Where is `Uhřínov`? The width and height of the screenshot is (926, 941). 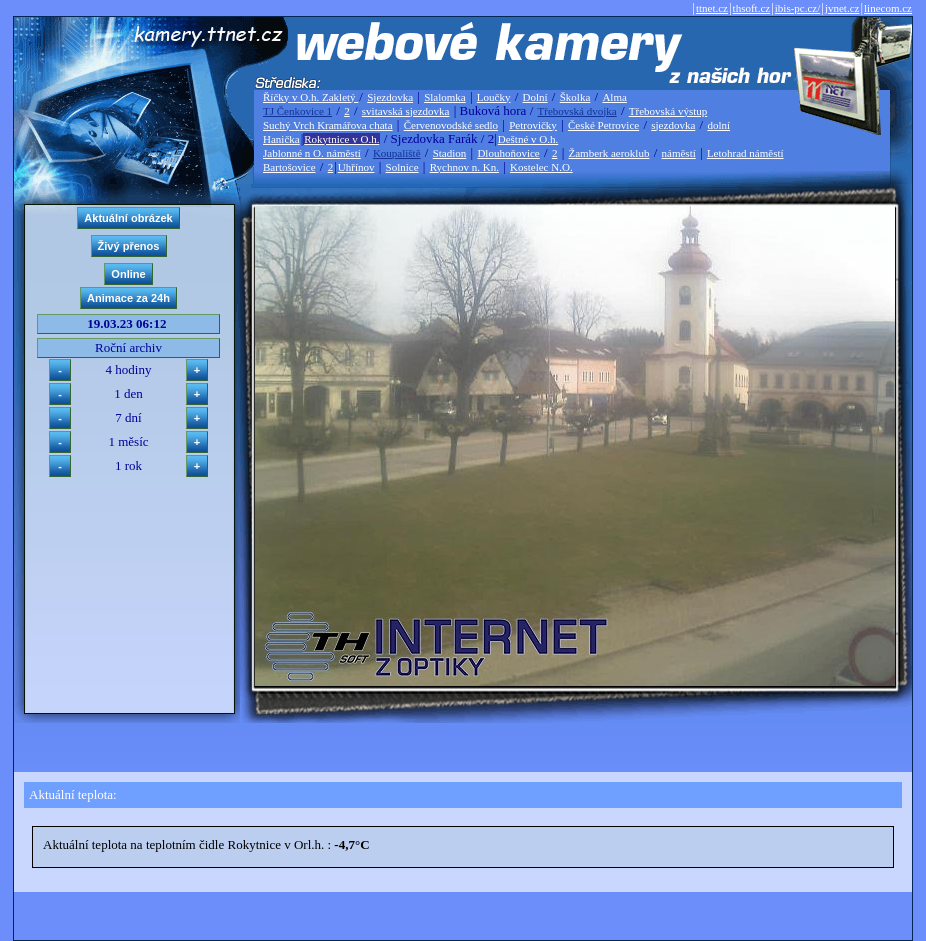 Uhřínov is located at coordinates (356, 167).